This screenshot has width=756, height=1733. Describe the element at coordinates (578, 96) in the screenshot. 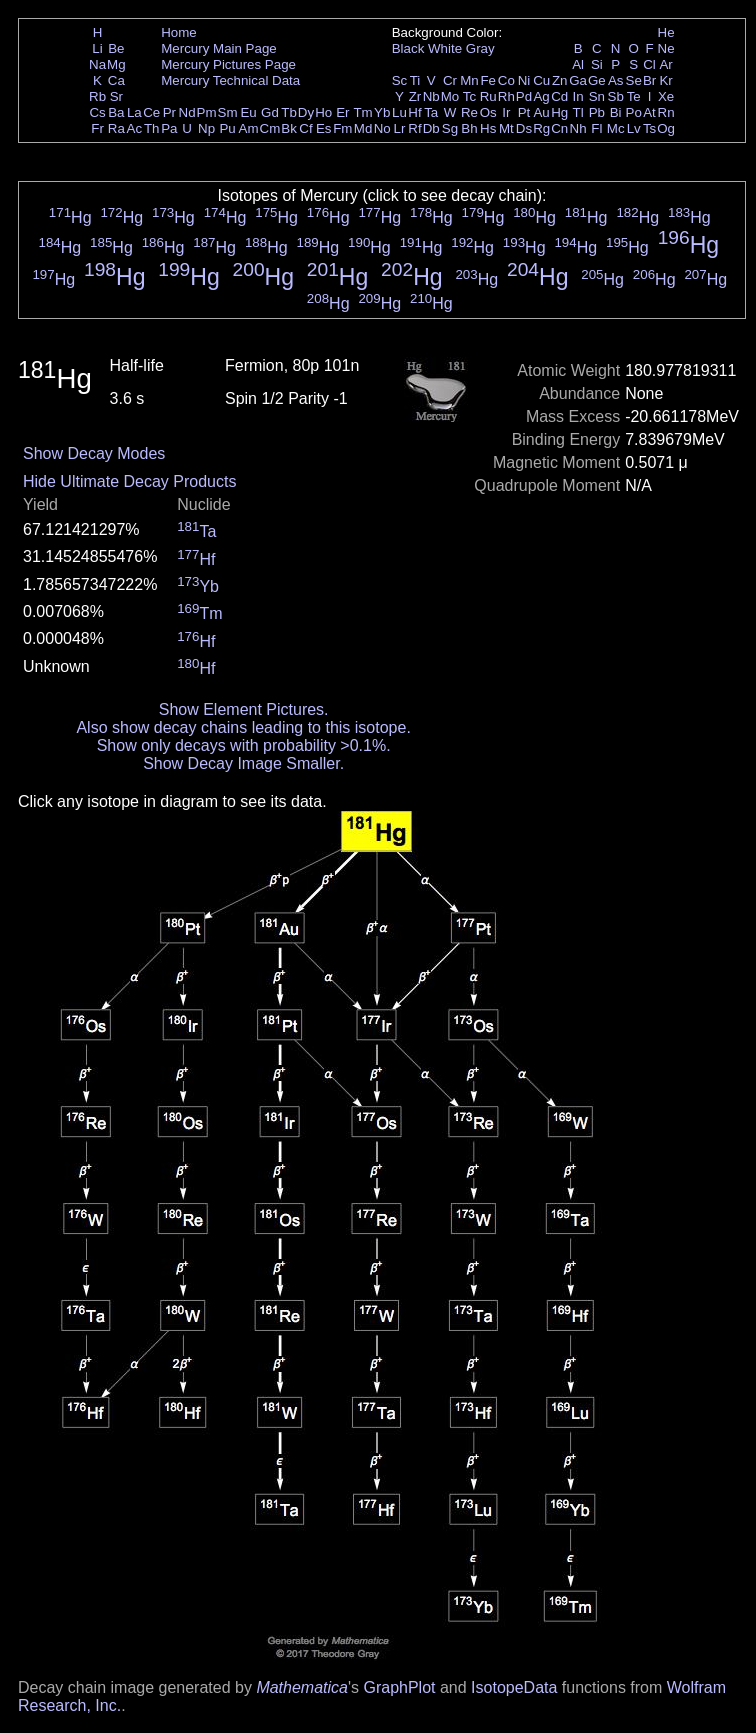

I see `In` at that location.